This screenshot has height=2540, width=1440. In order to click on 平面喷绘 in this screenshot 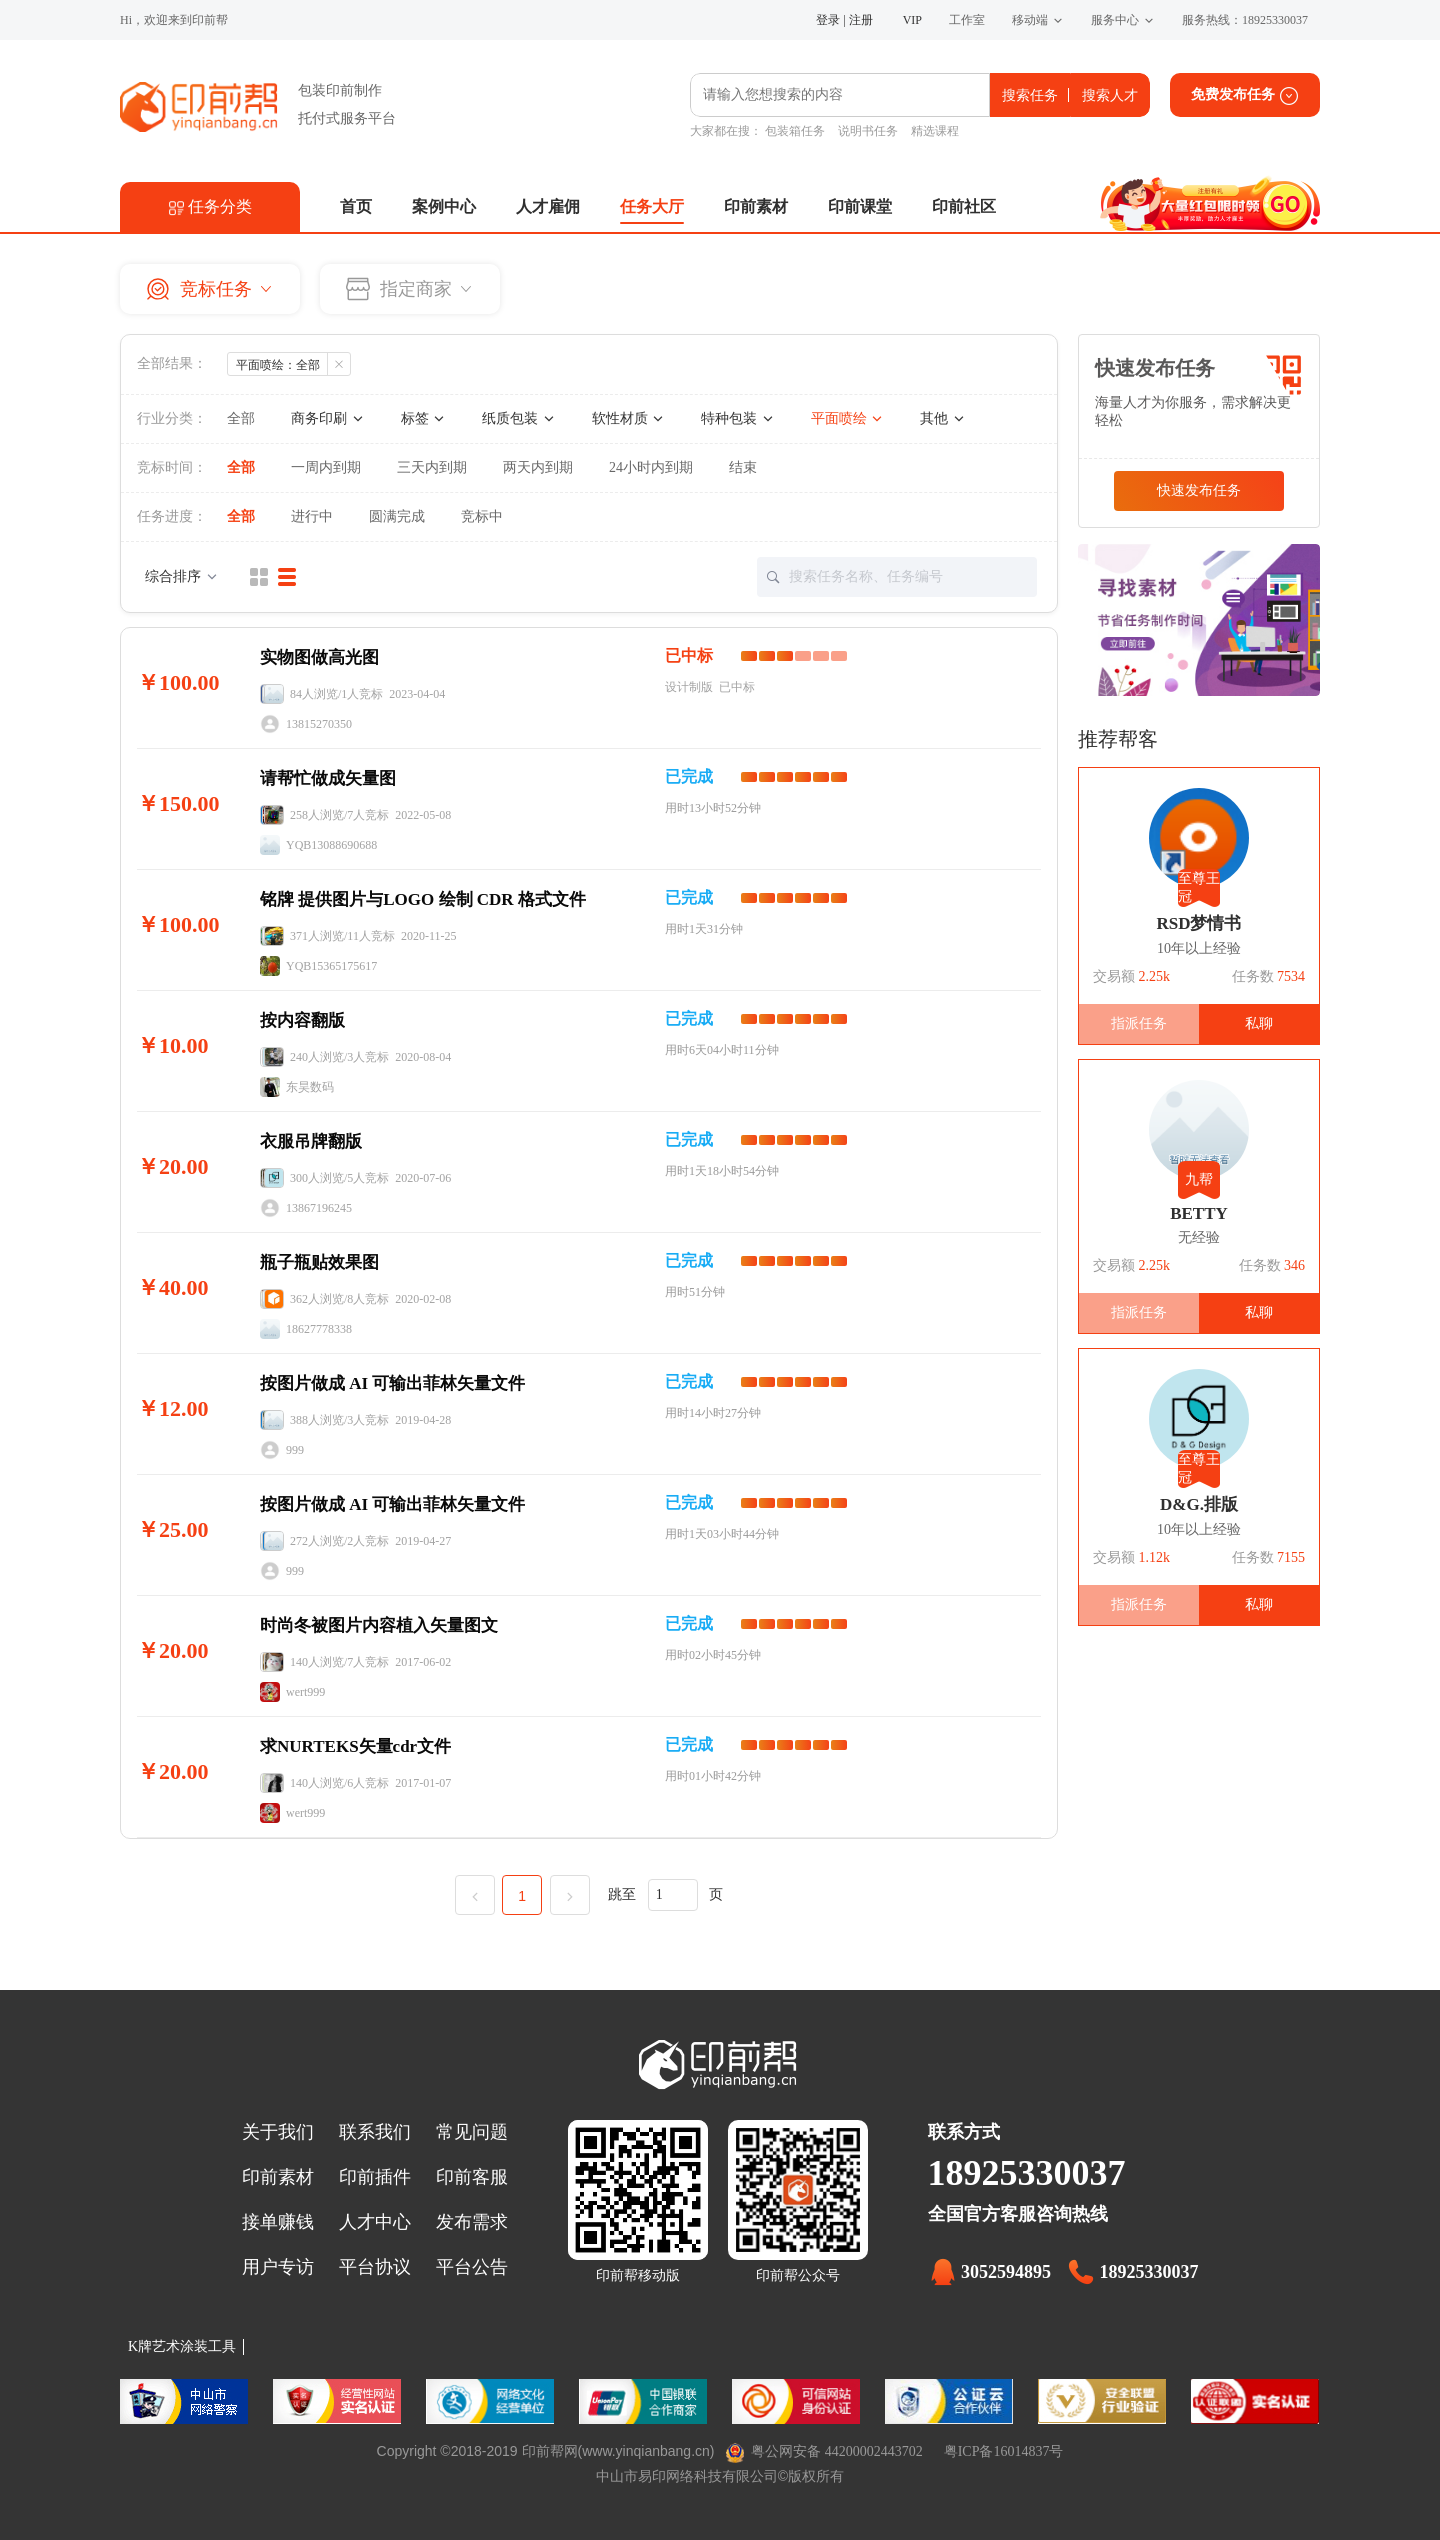, I will do `click(848, 418)`.